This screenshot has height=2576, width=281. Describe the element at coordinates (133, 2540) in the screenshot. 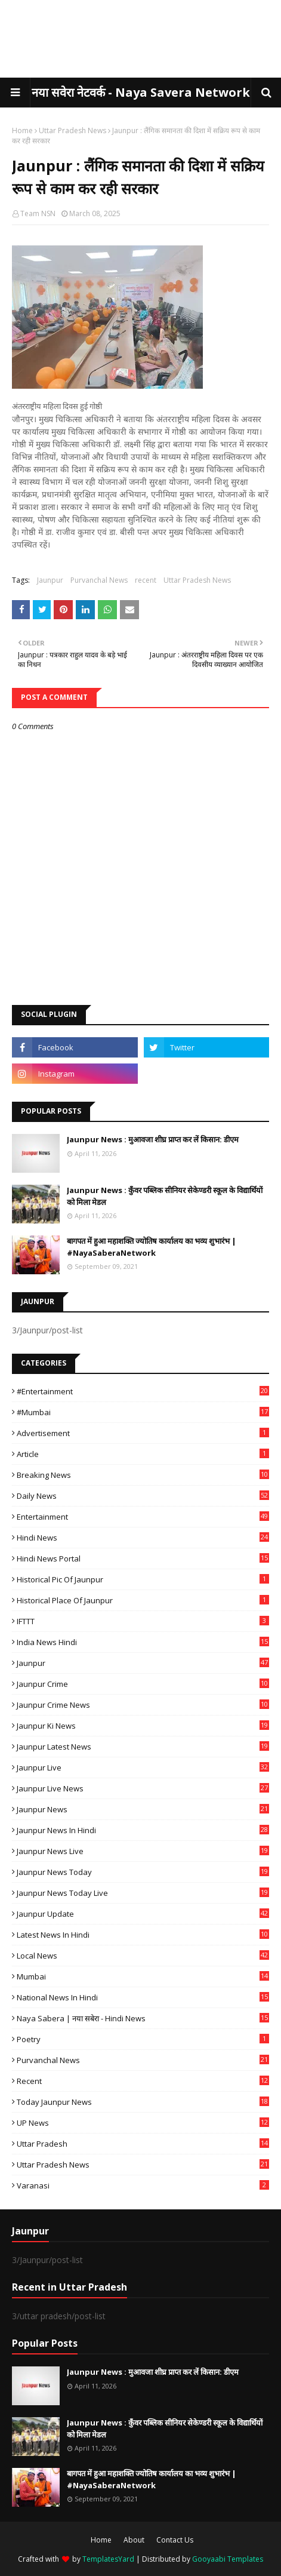

I see `About` at that location.